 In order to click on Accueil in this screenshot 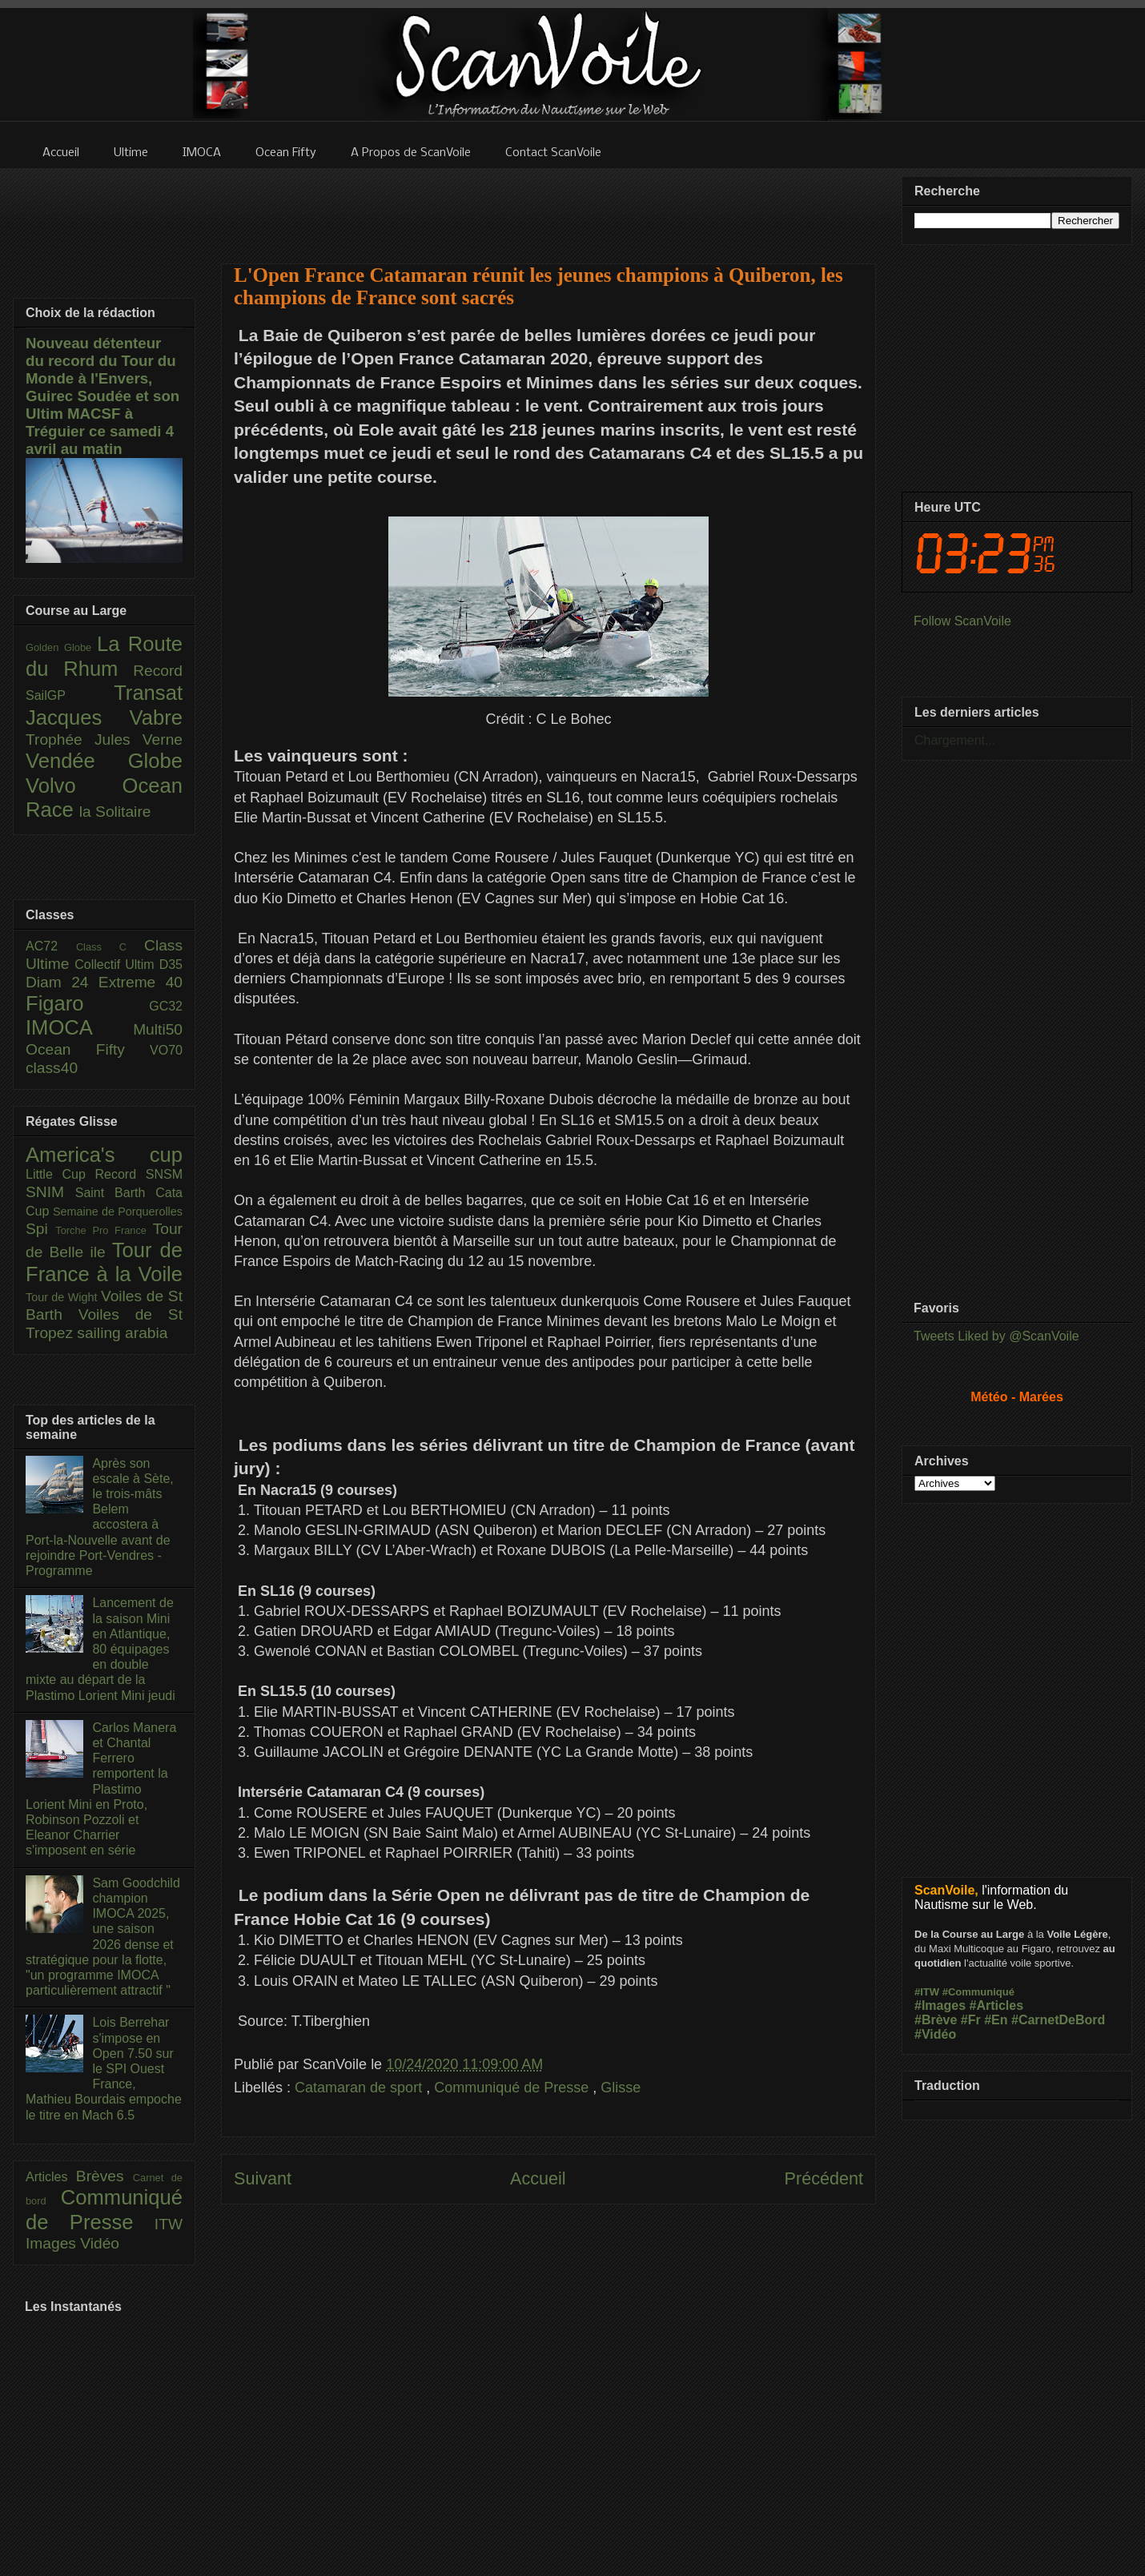, I will do `click(538, 2178)`.